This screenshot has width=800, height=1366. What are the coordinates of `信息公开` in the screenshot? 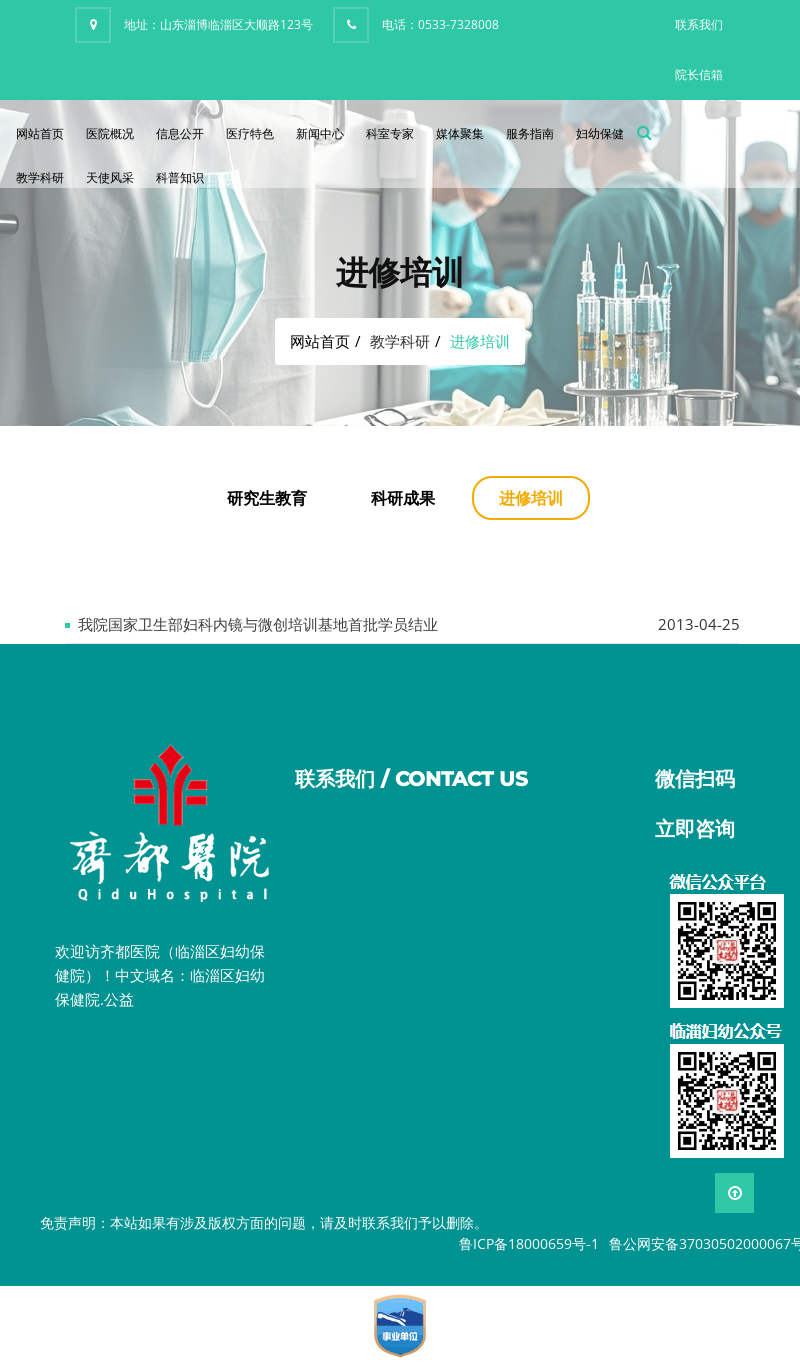 It's located at (180, 133).